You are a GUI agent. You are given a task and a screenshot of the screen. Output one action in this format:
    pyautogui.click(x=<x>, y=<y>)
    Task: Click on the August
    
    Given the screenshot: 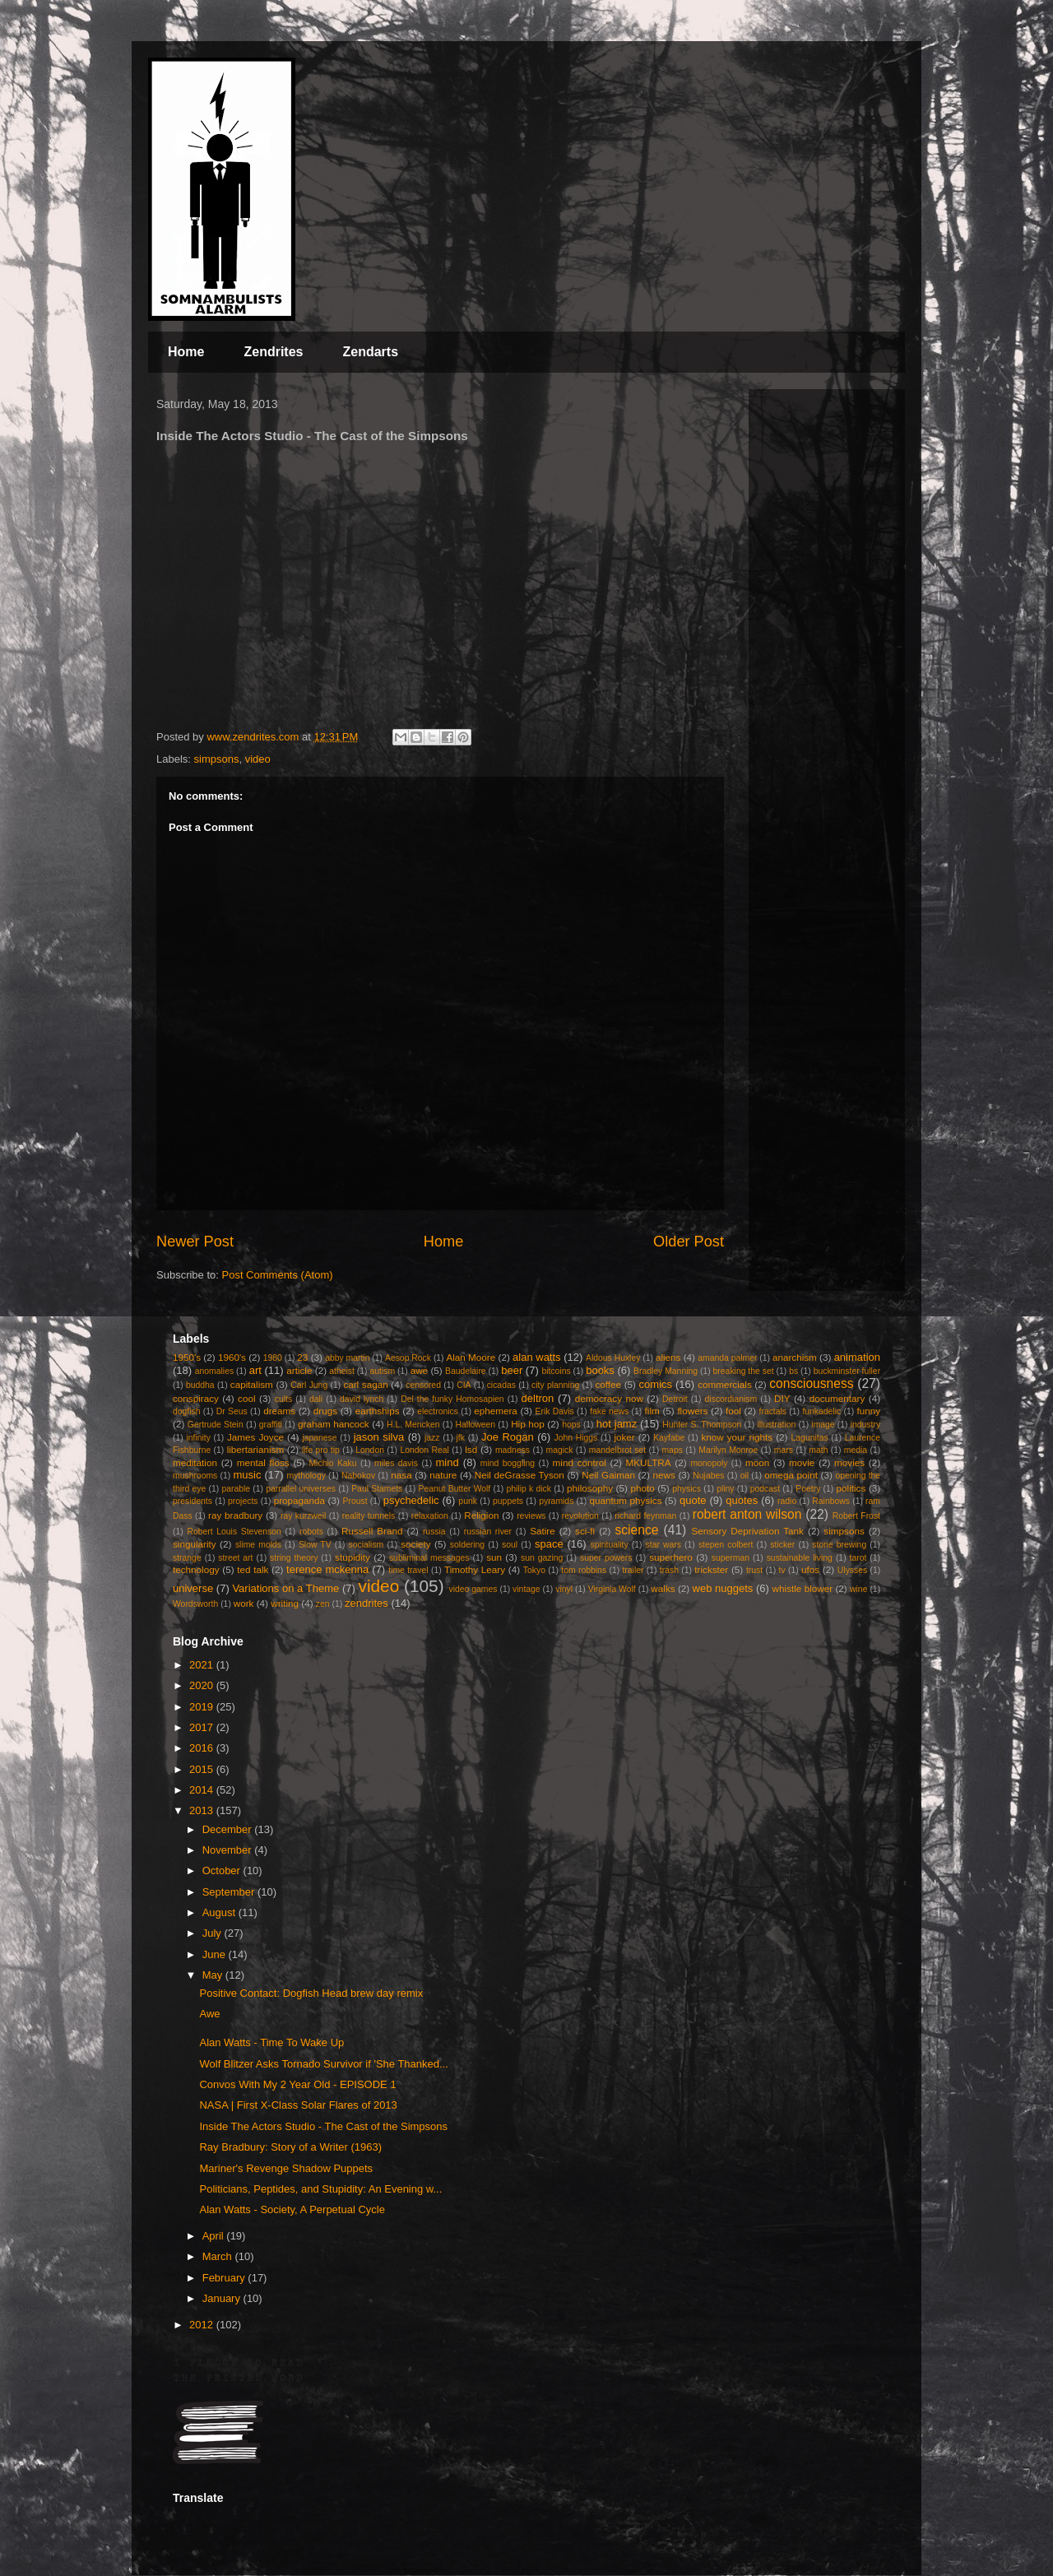 What is the action you would take?
    pyautogui.click(x=220, y=1912)
    